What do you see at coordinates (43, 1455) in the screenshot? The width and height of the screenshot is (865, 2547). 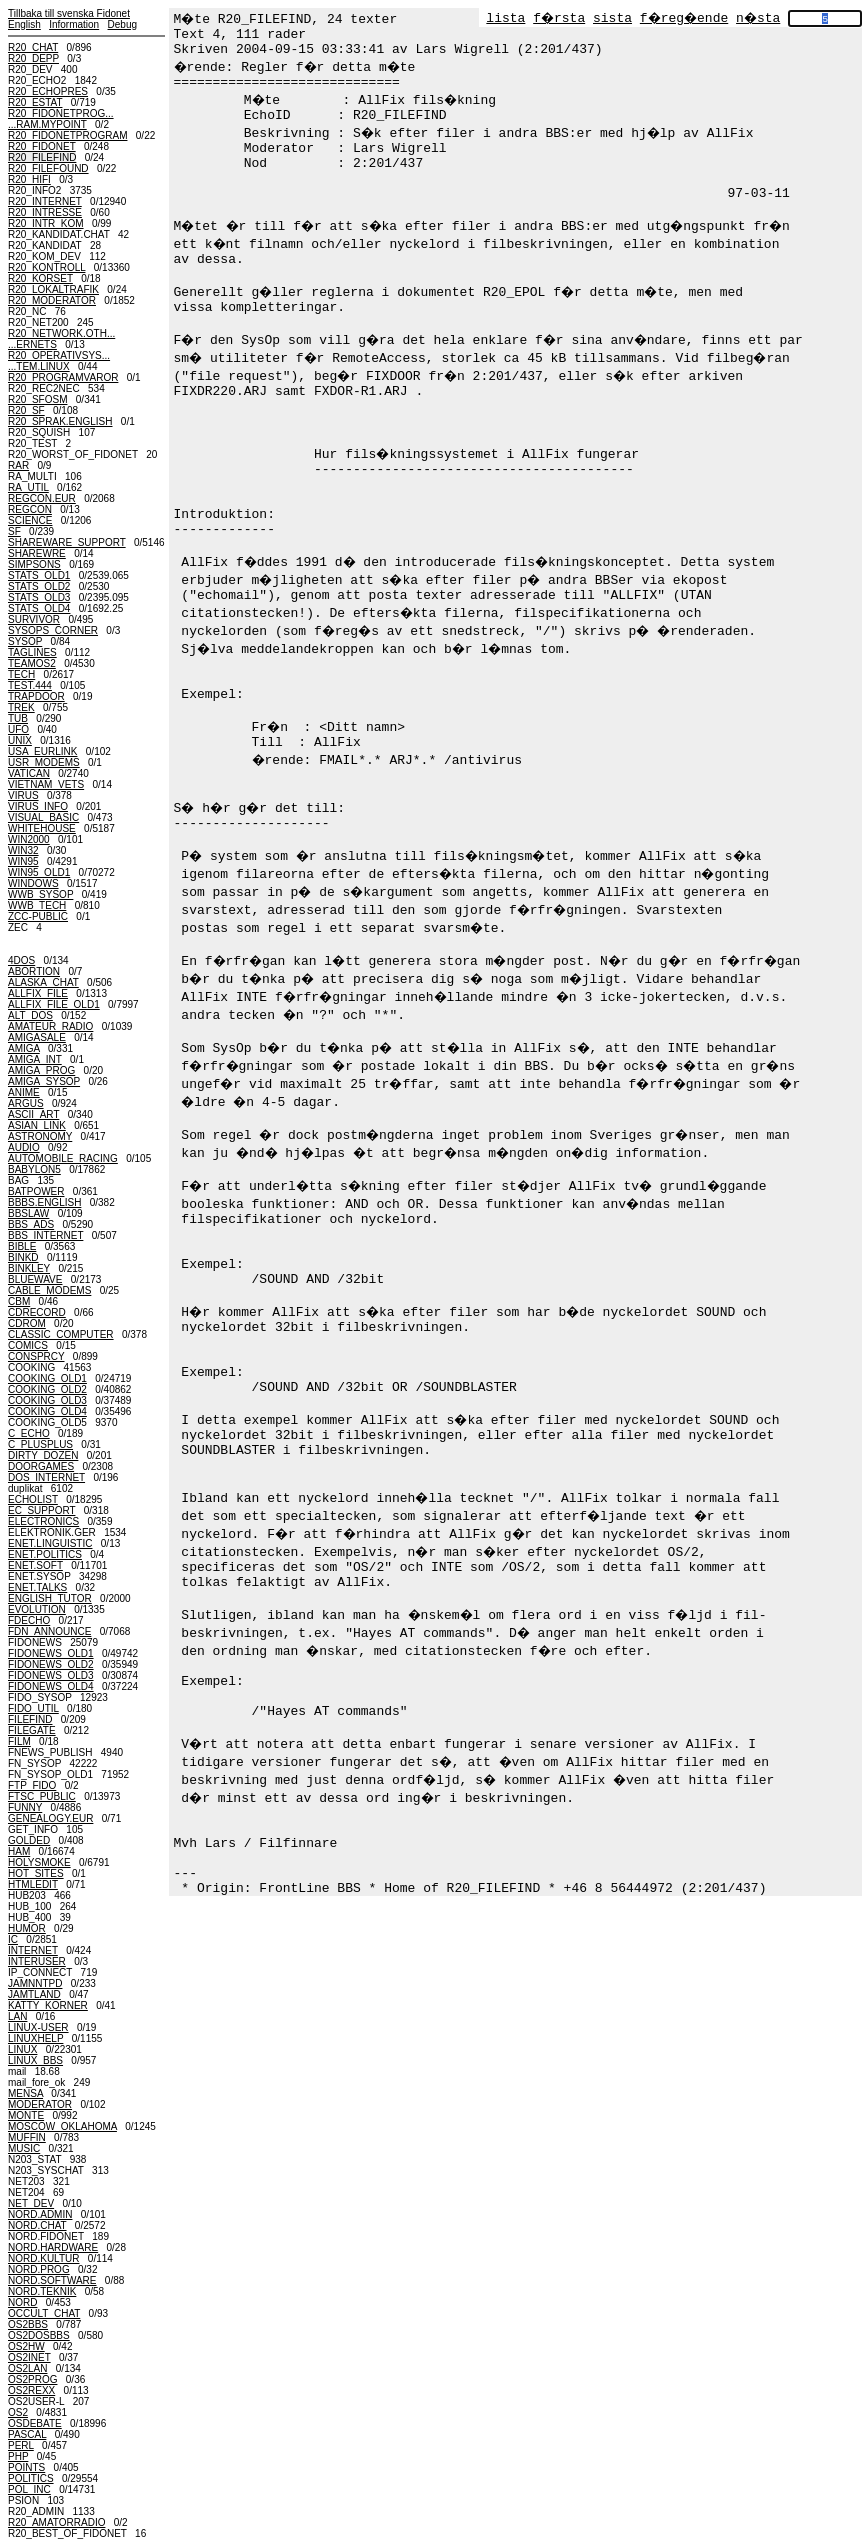 I see `DIRTY_DOZEN` at bounding box center [43, 1455].